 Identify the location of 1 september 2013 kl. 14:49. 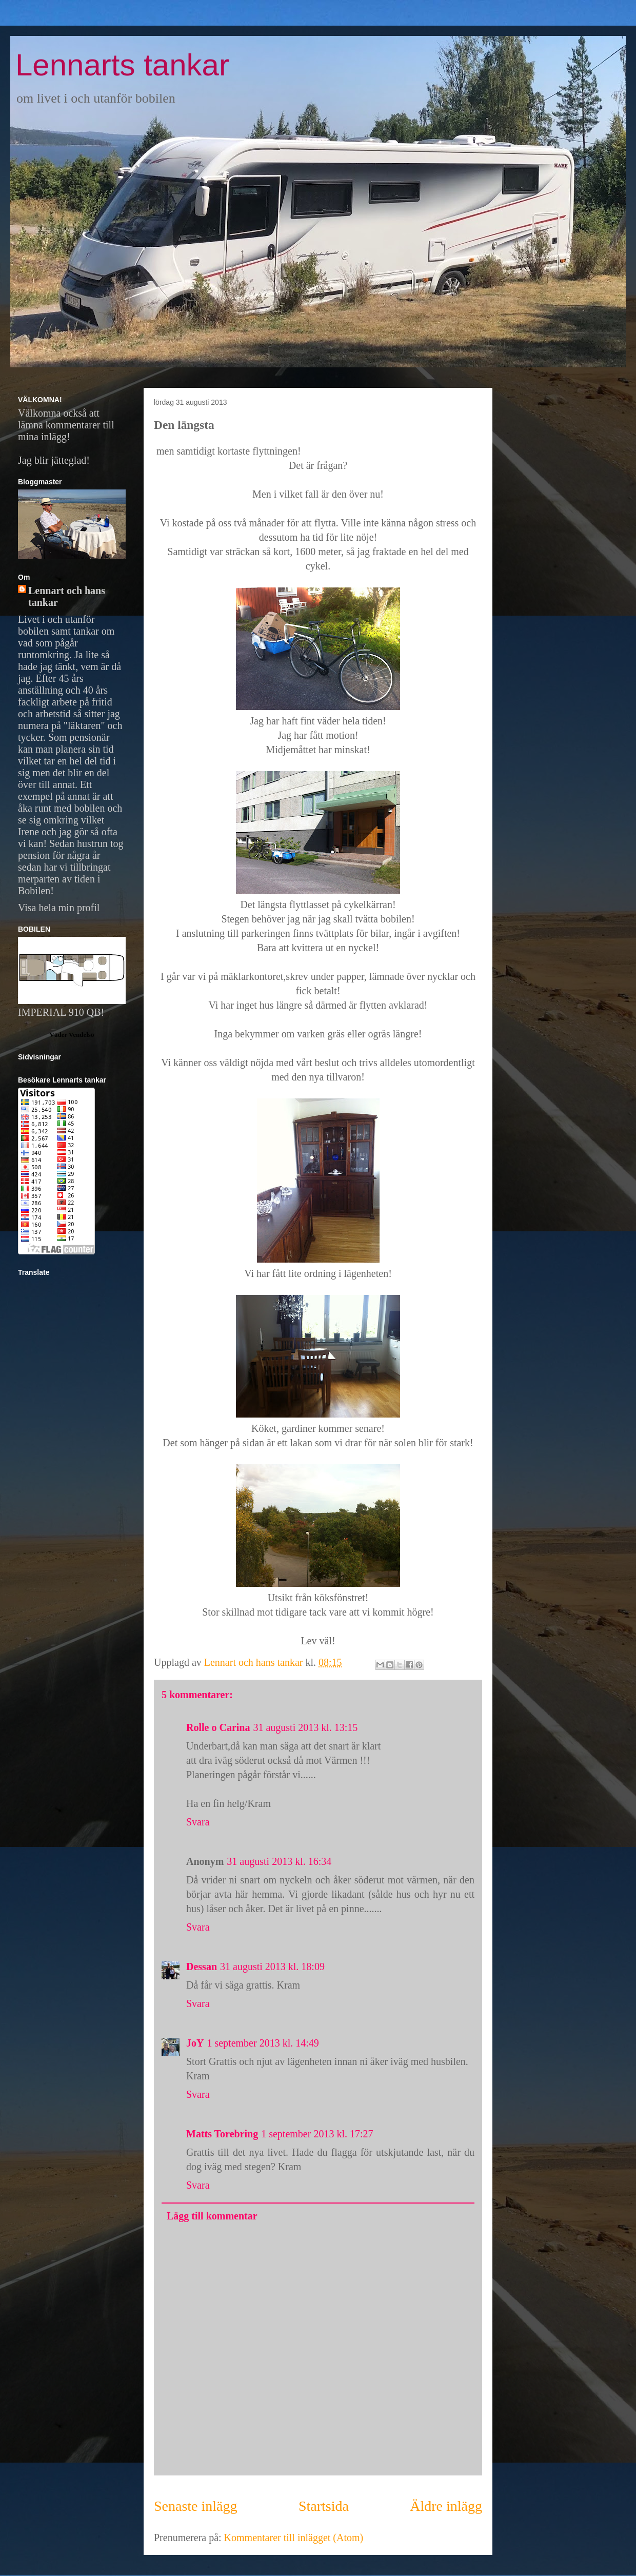
(263, 2043).